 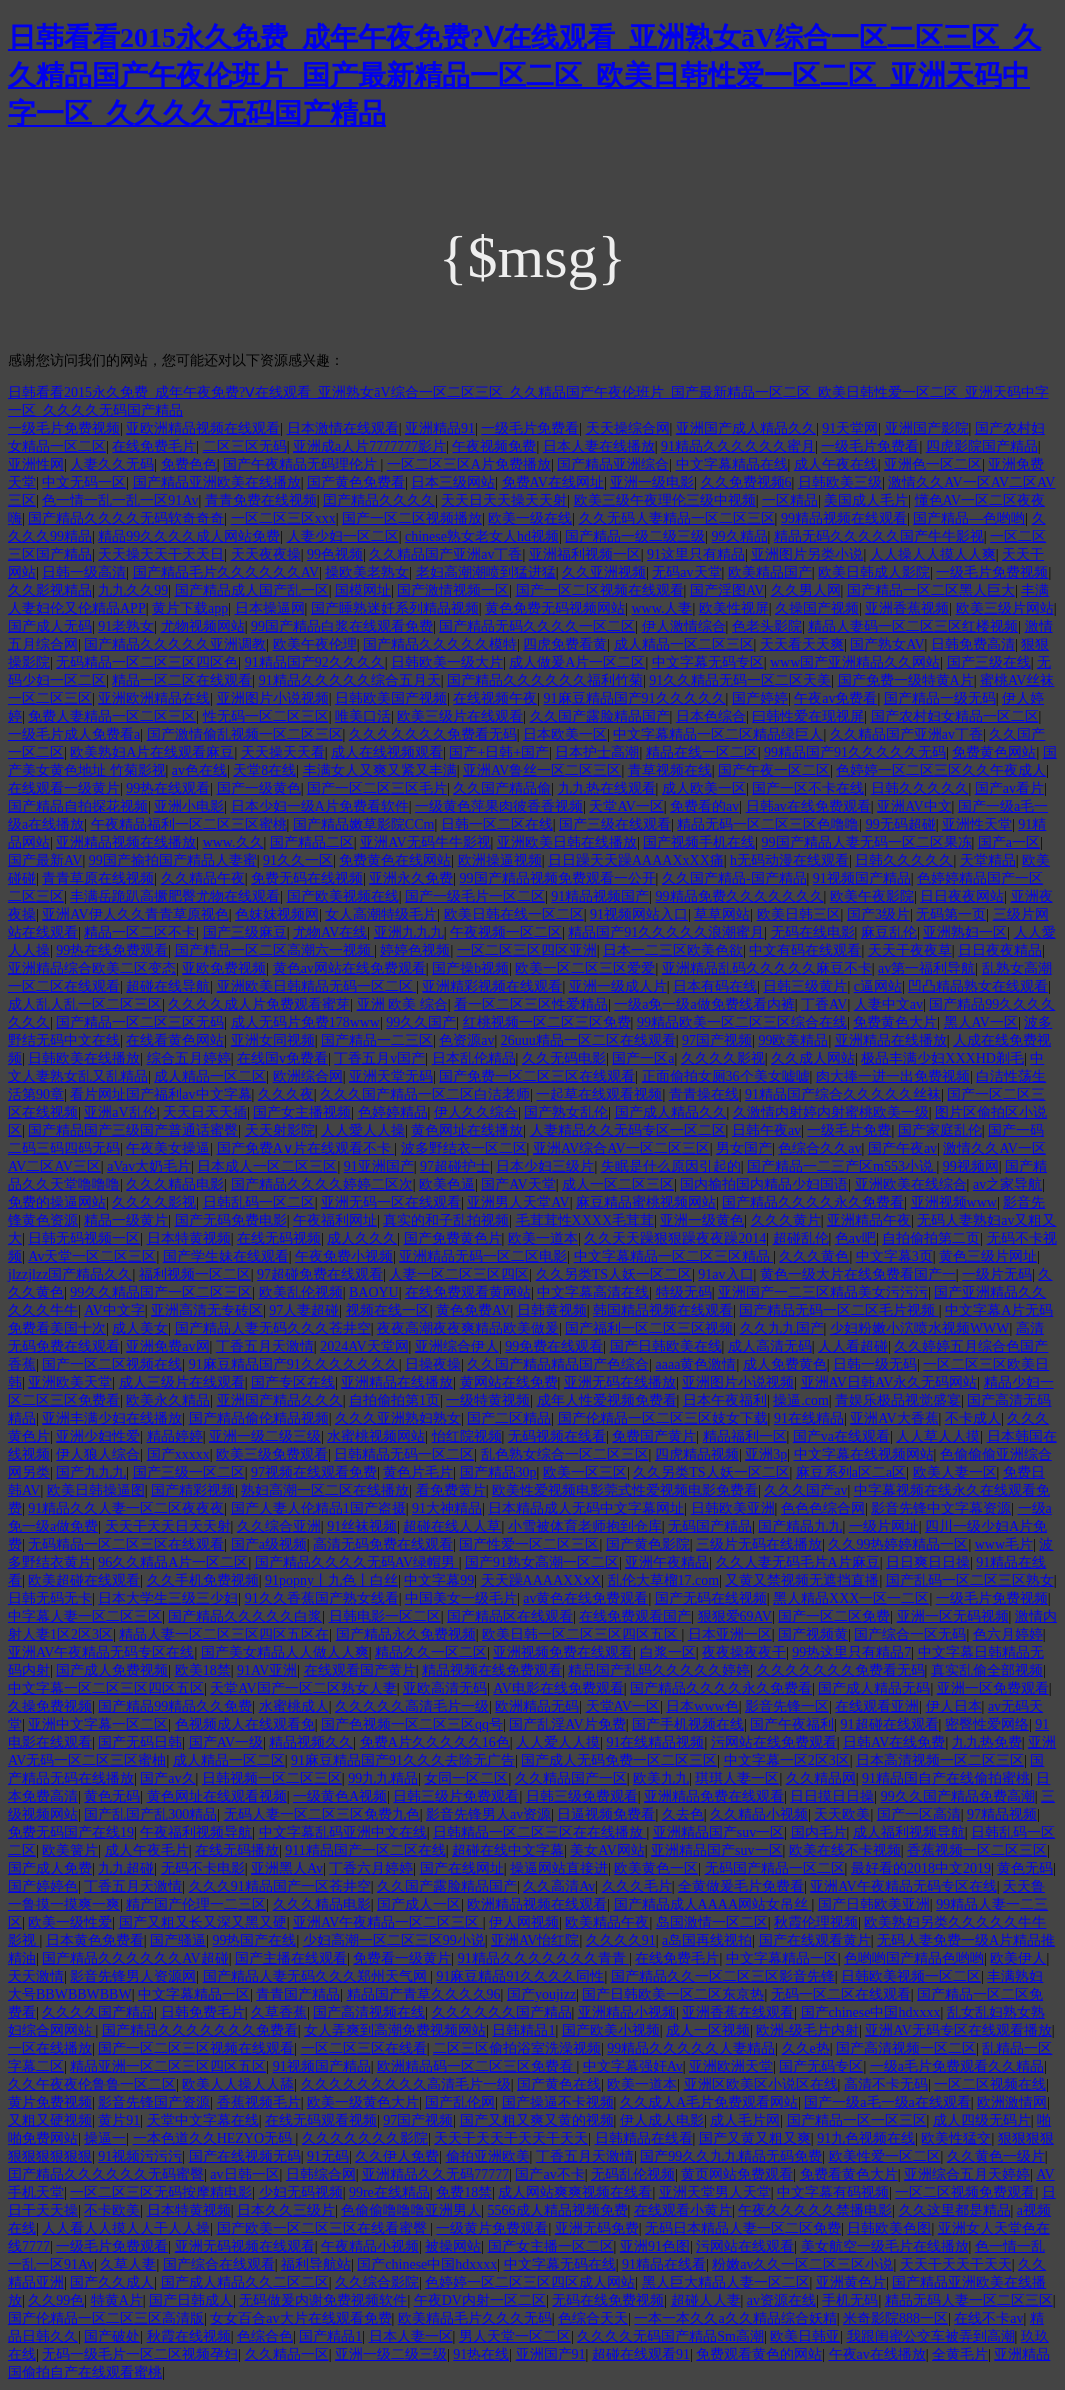 What do you see at coordinates (655, 1742) in the screenshot?
I see `91在线精品视频` at bounding box center [655, 1742].